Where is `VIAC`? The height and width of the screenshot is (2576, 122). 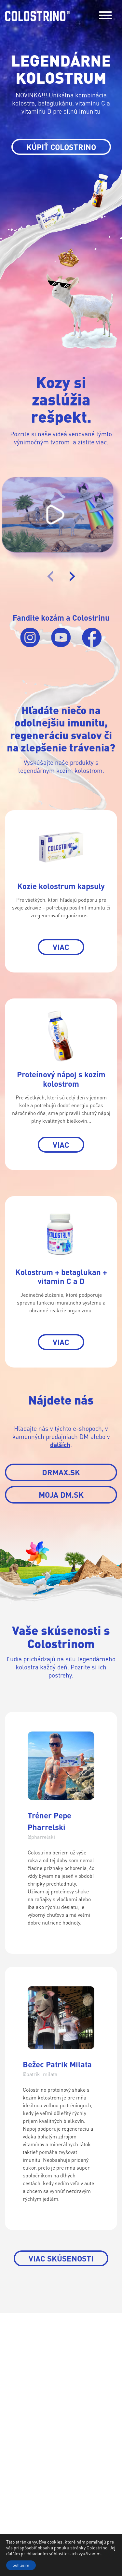 VIAC is located at coordinates (61, 947).